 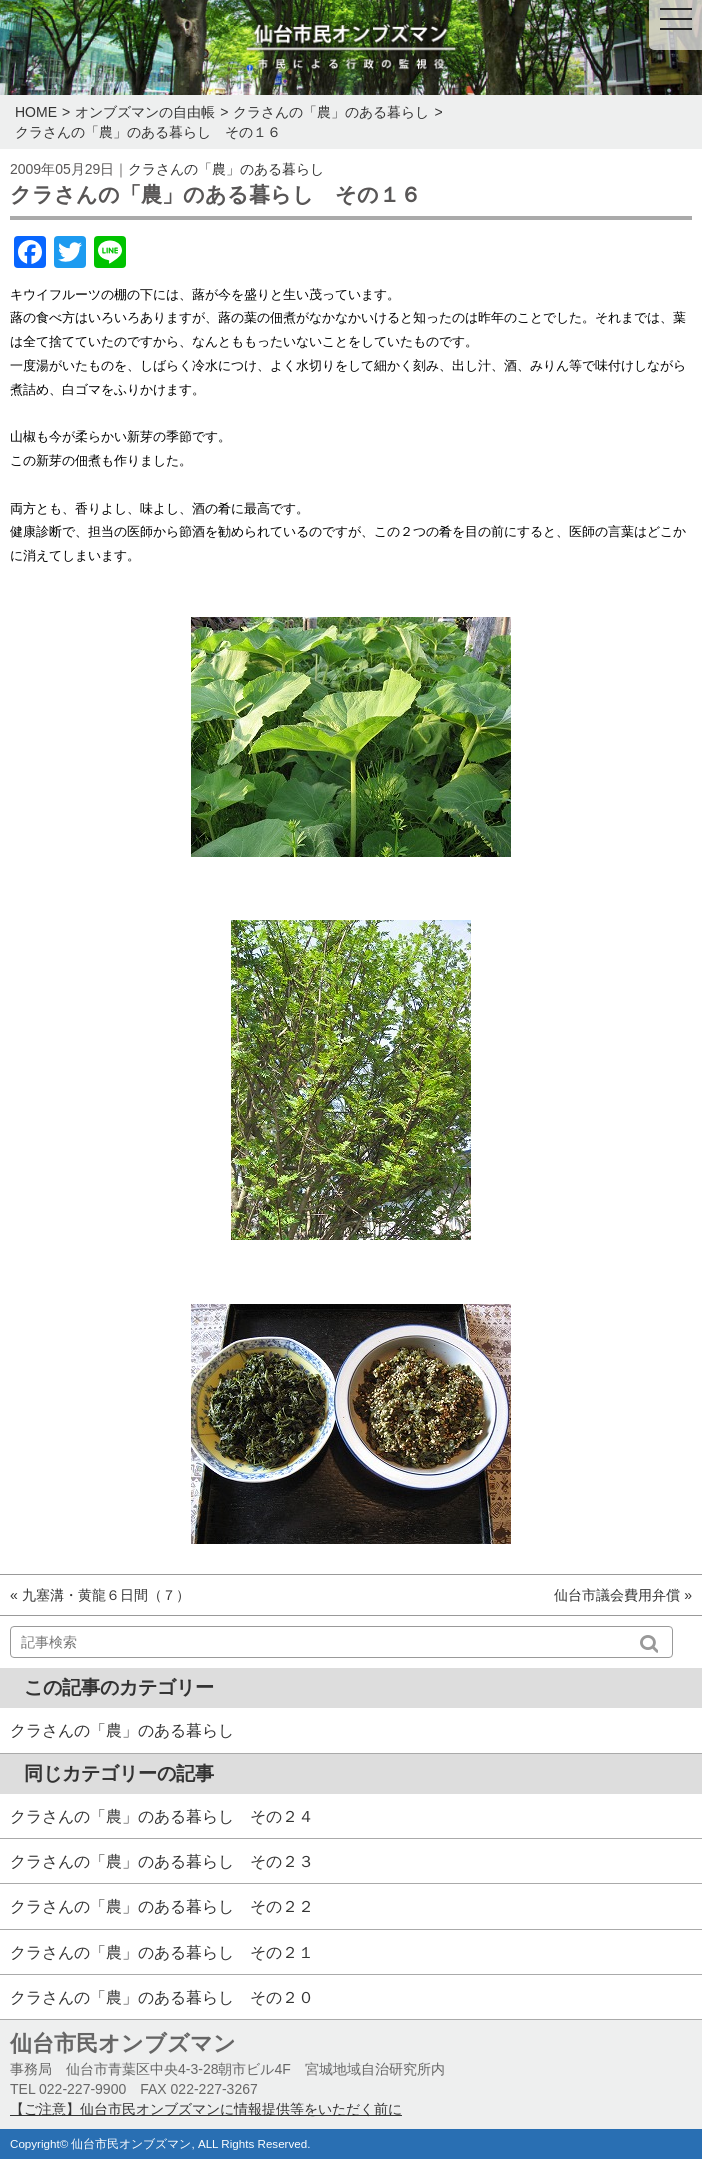 What do you see at coordinates (206, 2109) in the screenshot?
I see `【ご注意】仙台市民オンブズマンに情報提供等をいただく前に` at bounding box center [206, 2109].